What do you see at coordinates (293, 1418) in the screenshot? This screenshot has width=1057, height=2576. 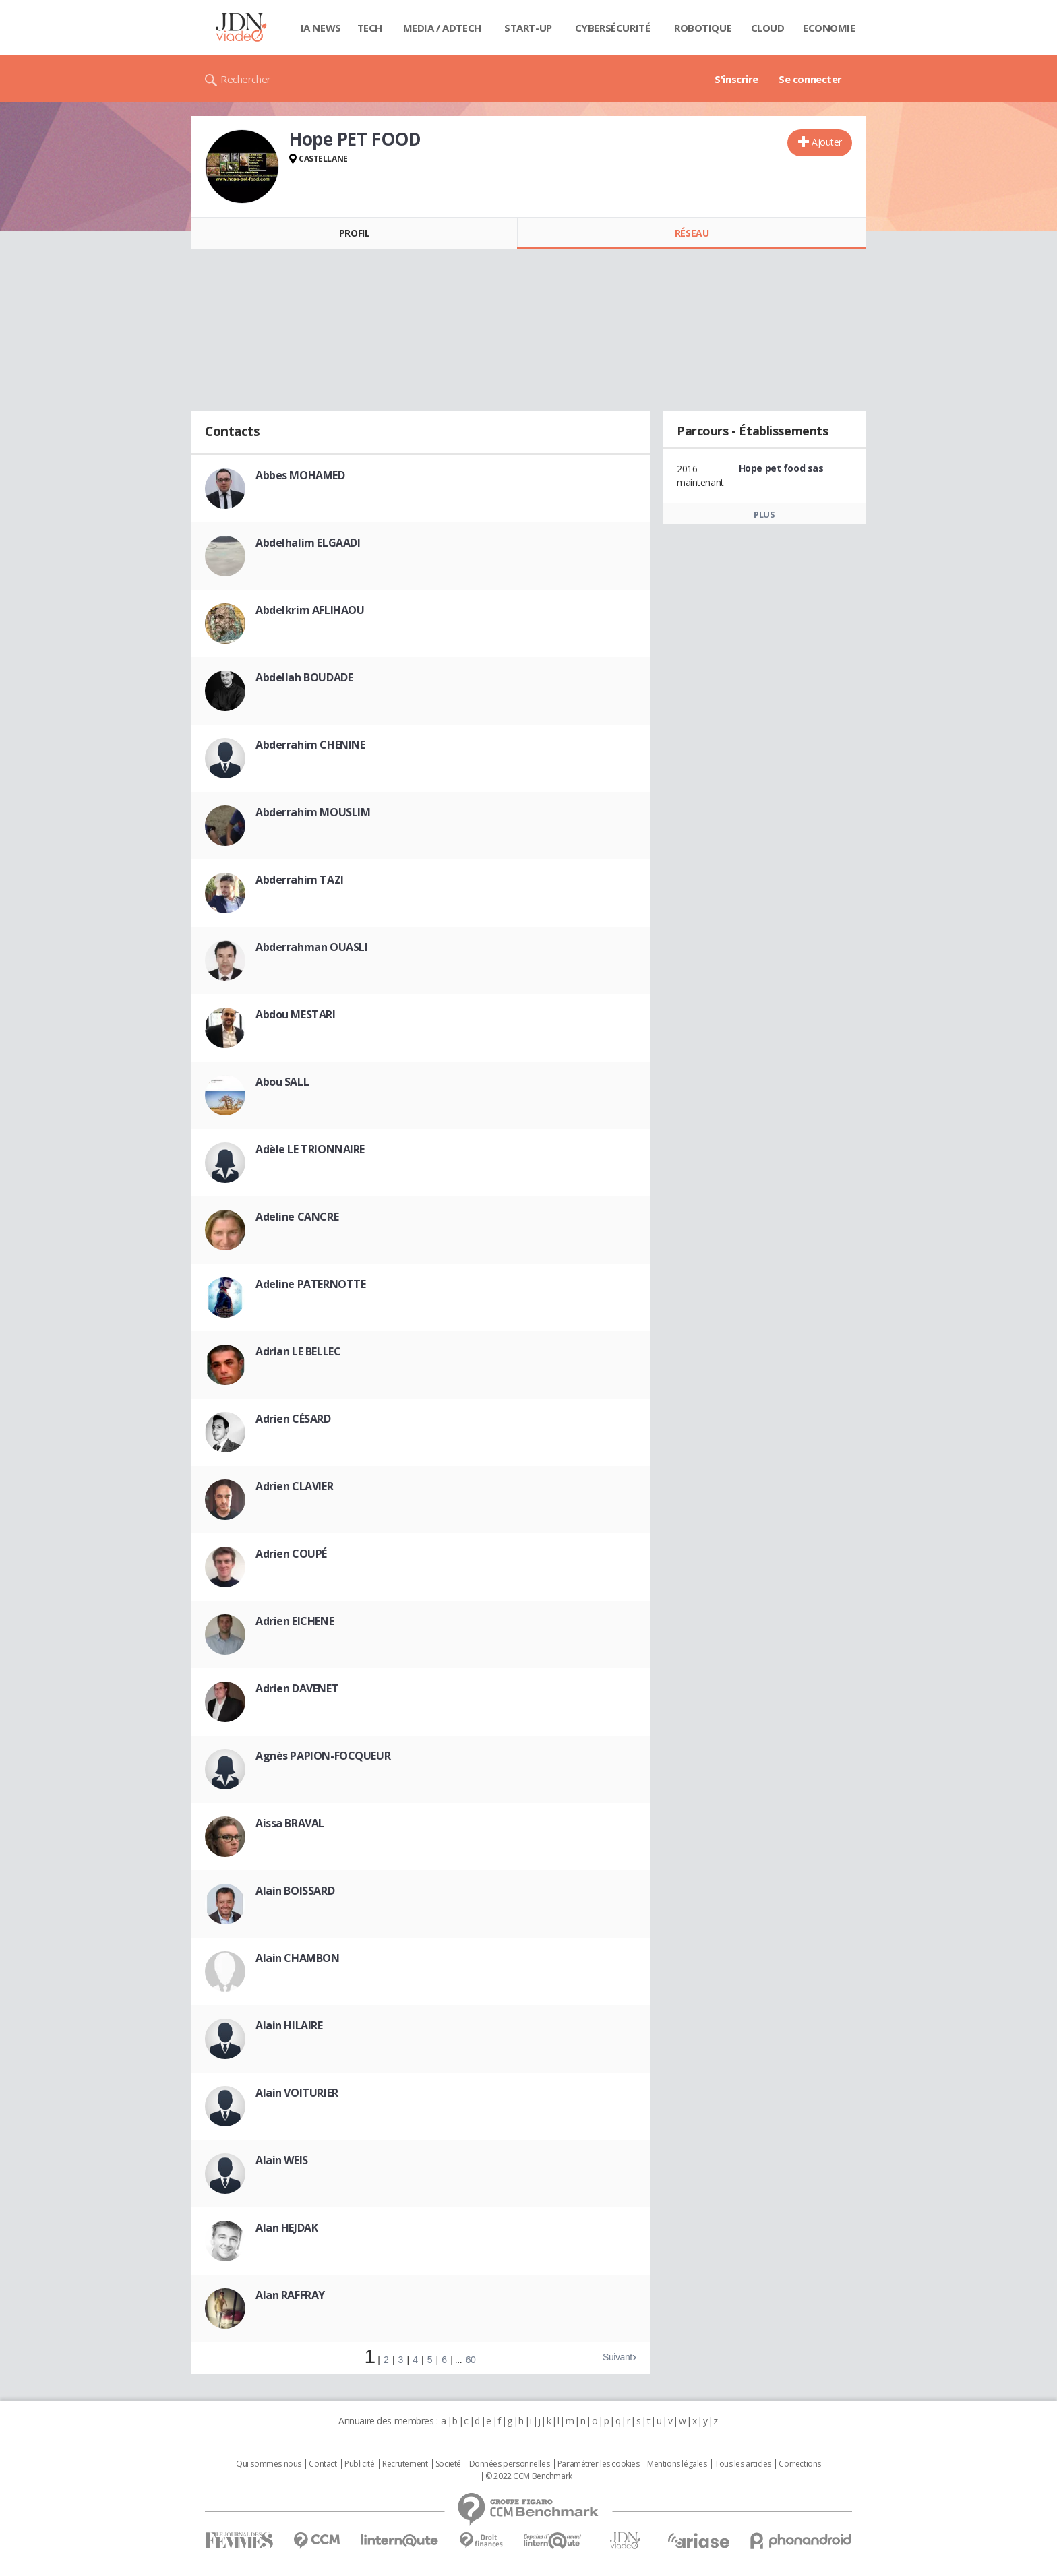 I see `Adrien CÉSARD` at bounding box center [293, 1418].